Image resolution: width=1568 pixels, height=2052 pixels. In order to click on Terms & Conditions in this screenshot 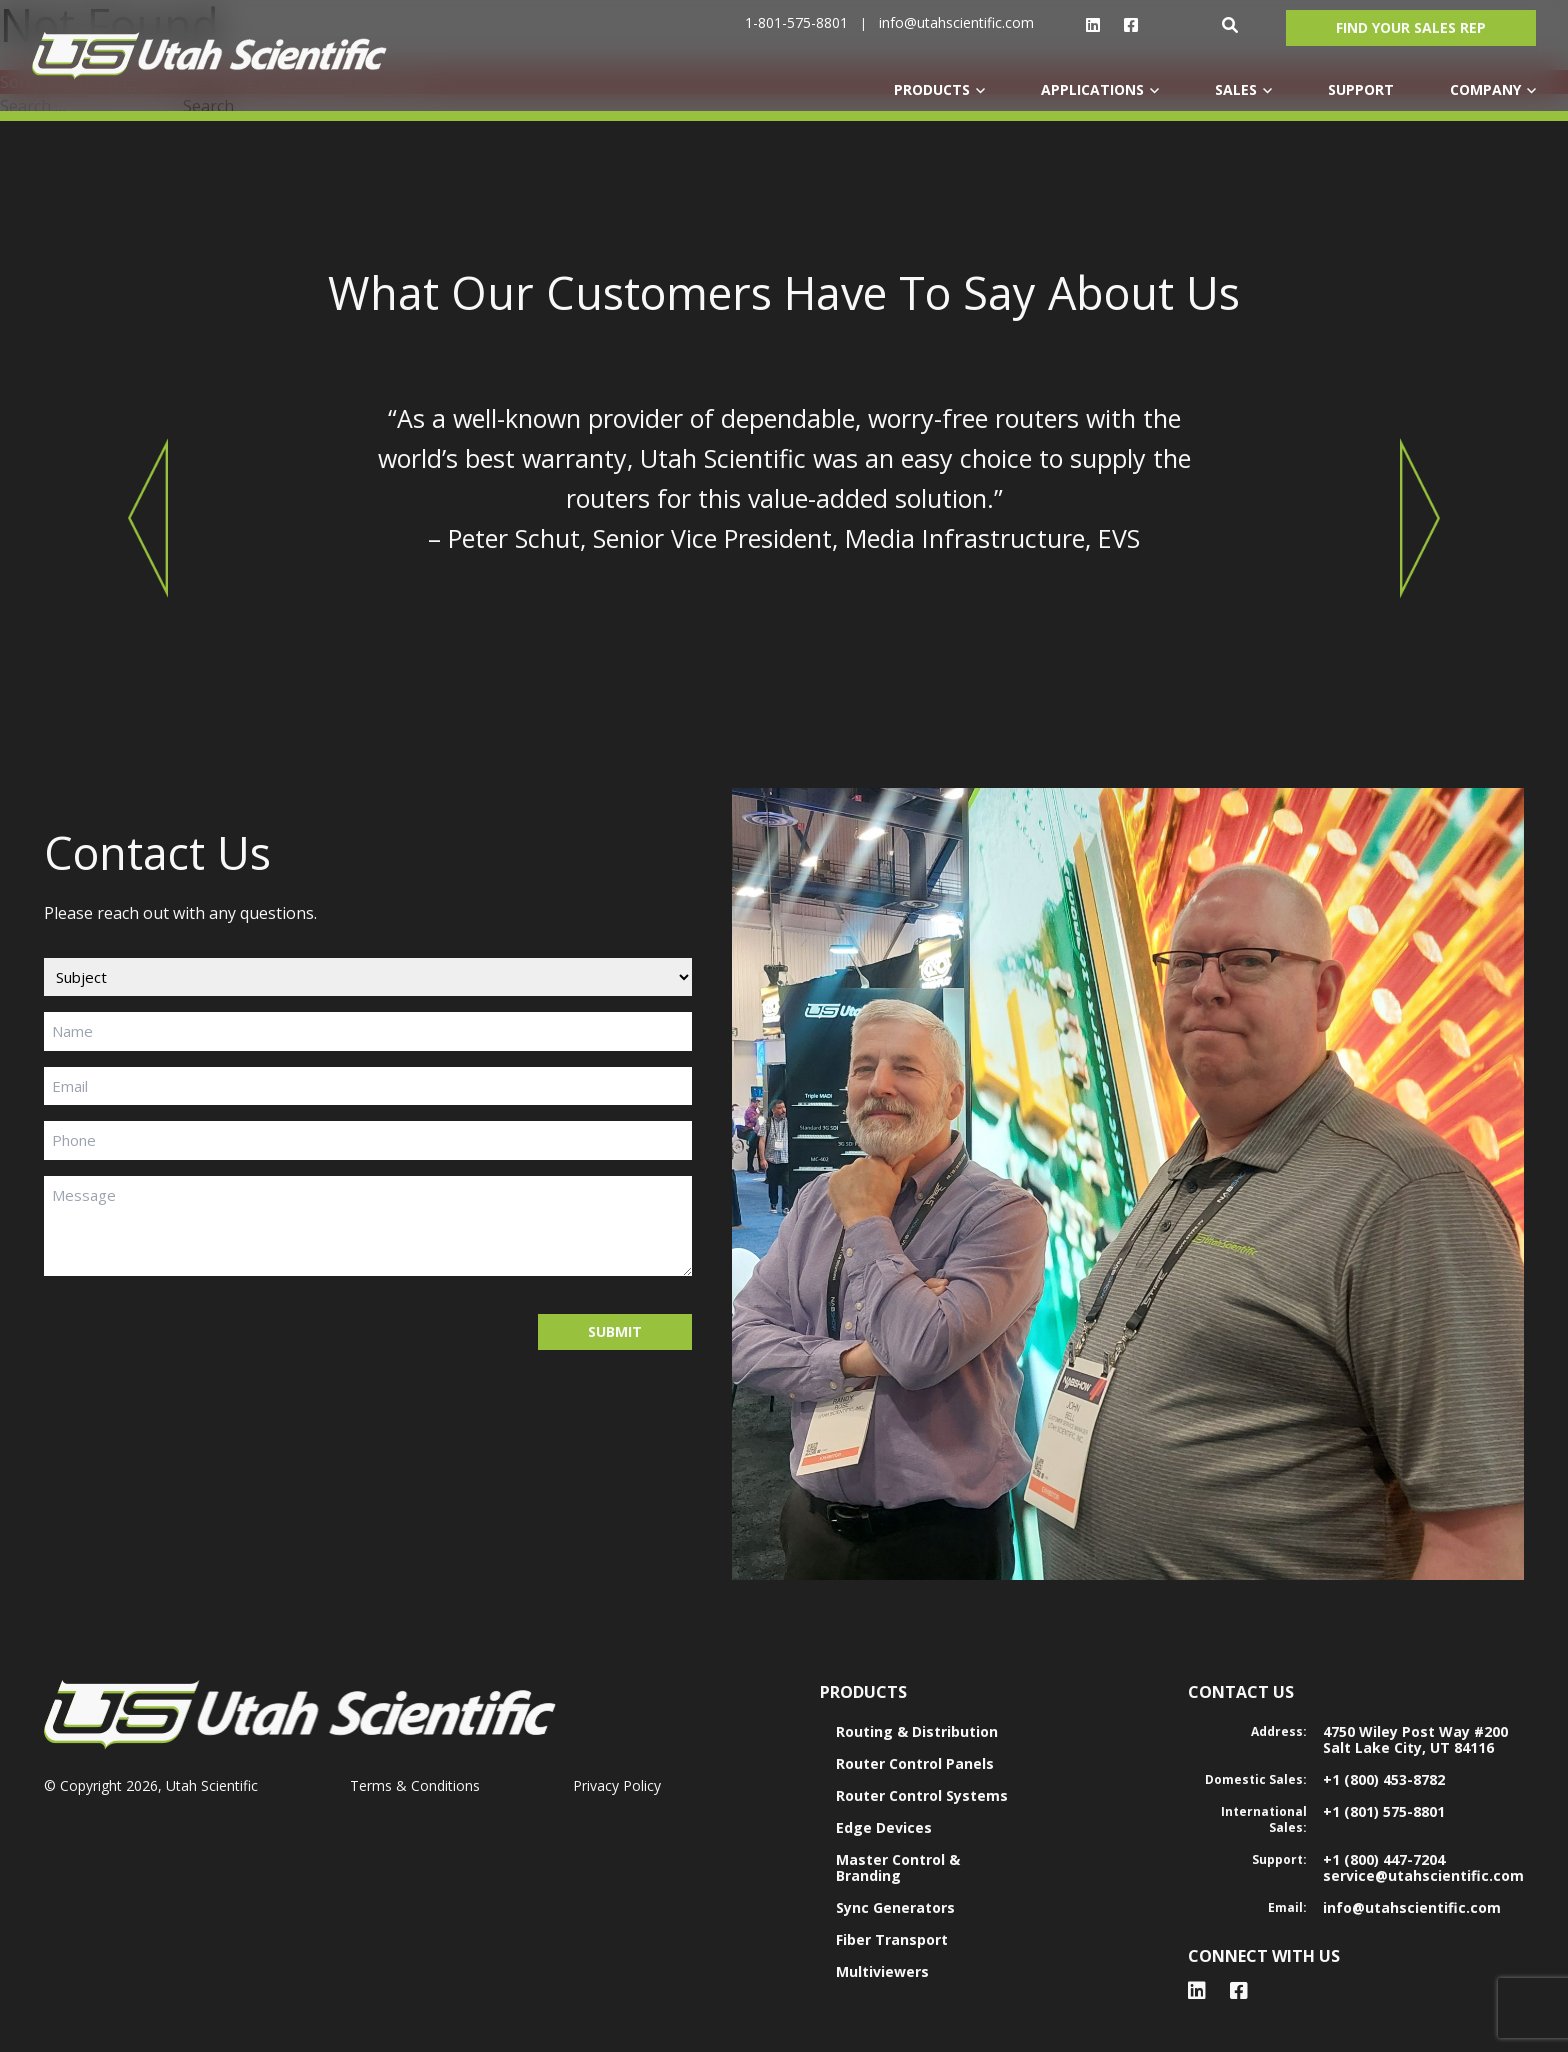, I will do `click(415, 1786)`.